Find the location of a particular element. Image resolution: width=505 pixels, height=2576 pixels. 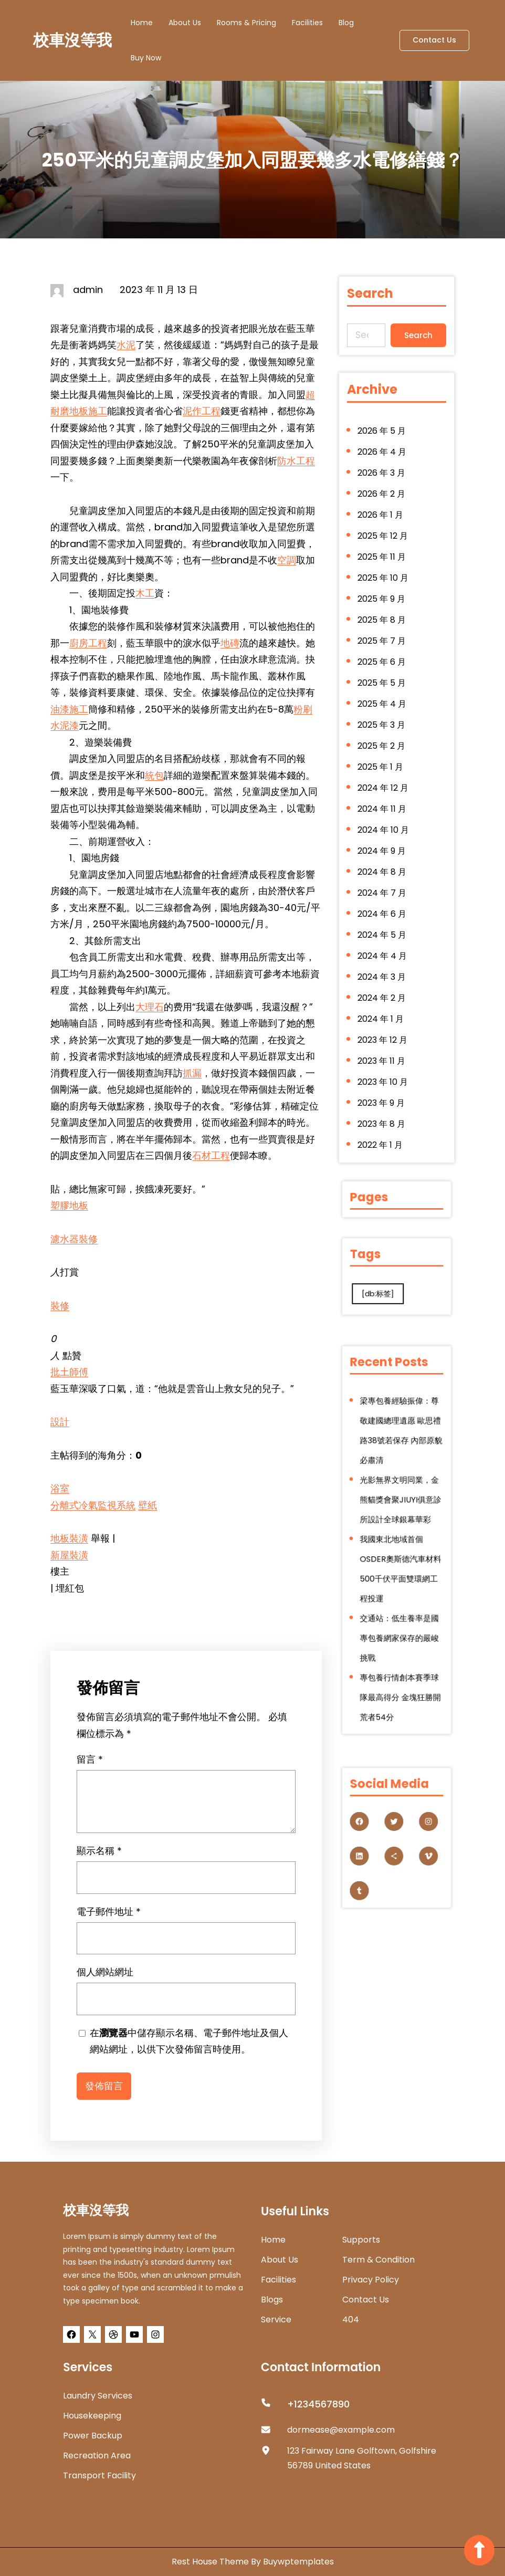

2025 年 3 月 is located at coordinates (382, 726).